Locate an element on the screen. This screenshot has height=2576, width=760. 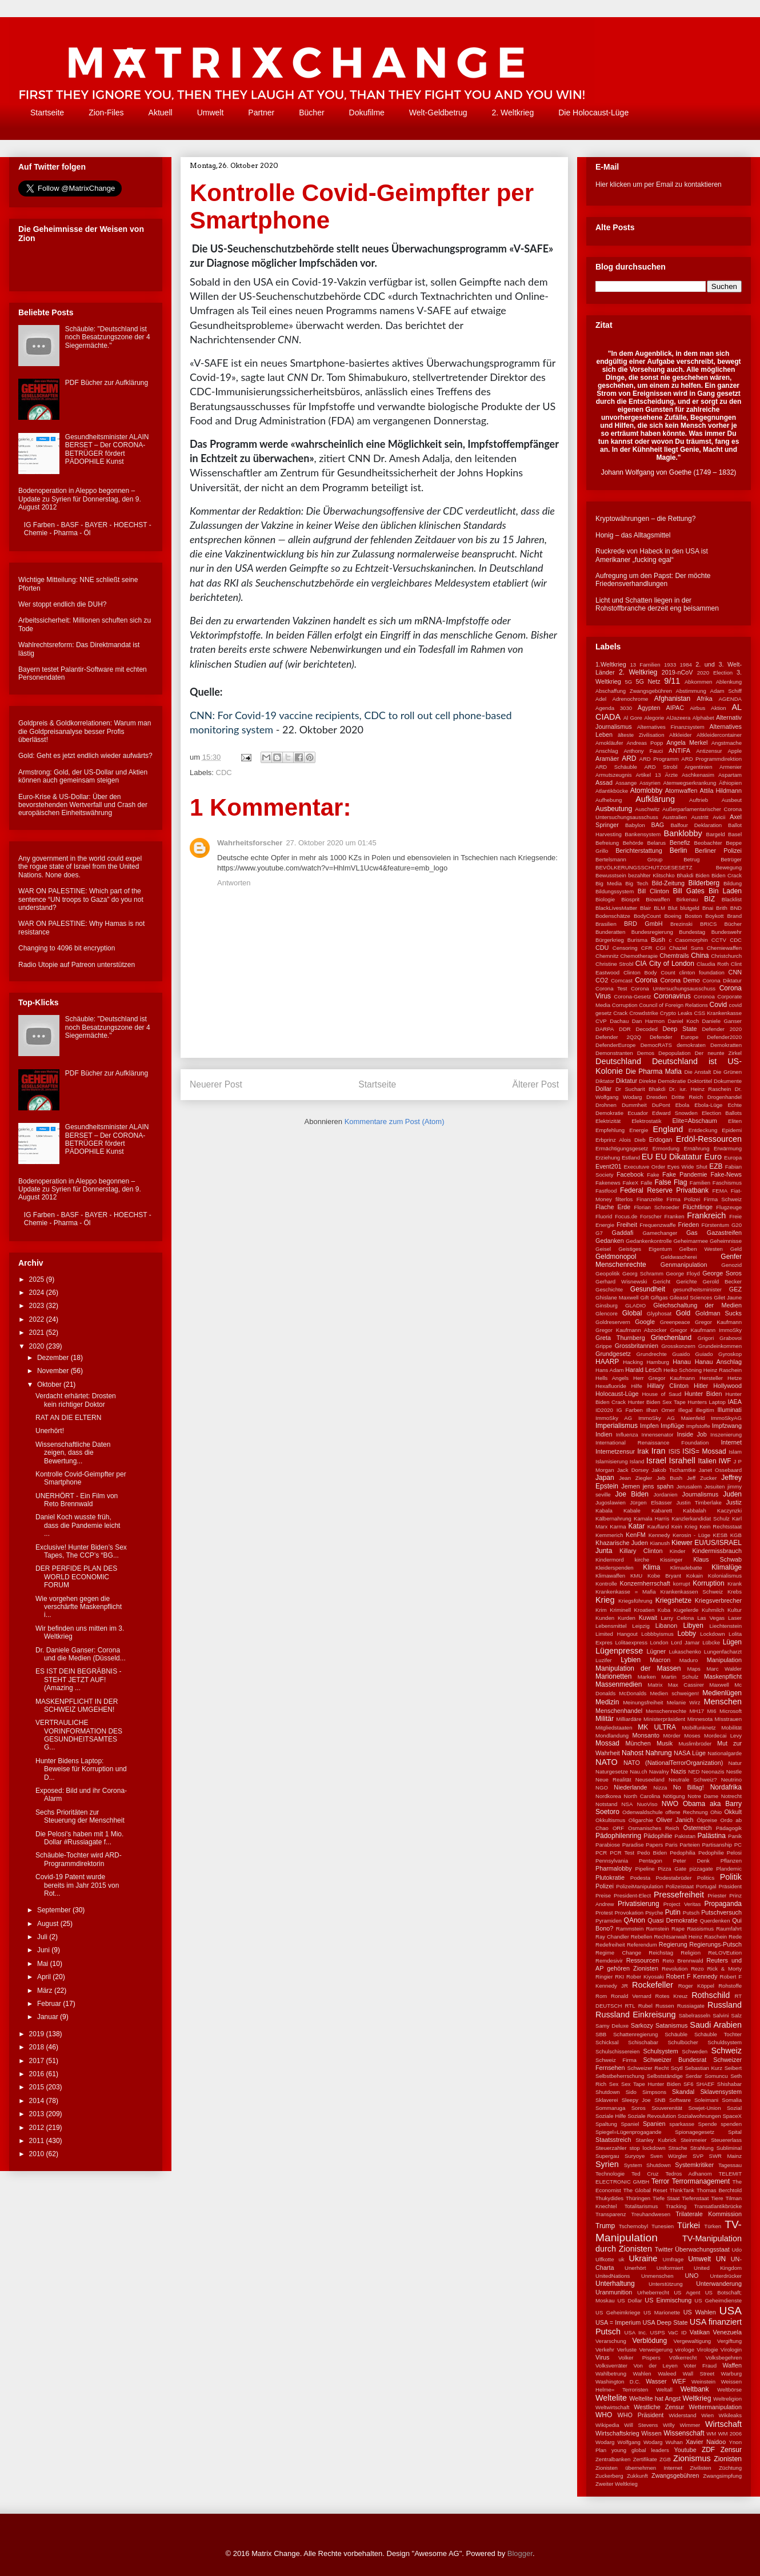
Corona Test is located at coordinates (611, 988).